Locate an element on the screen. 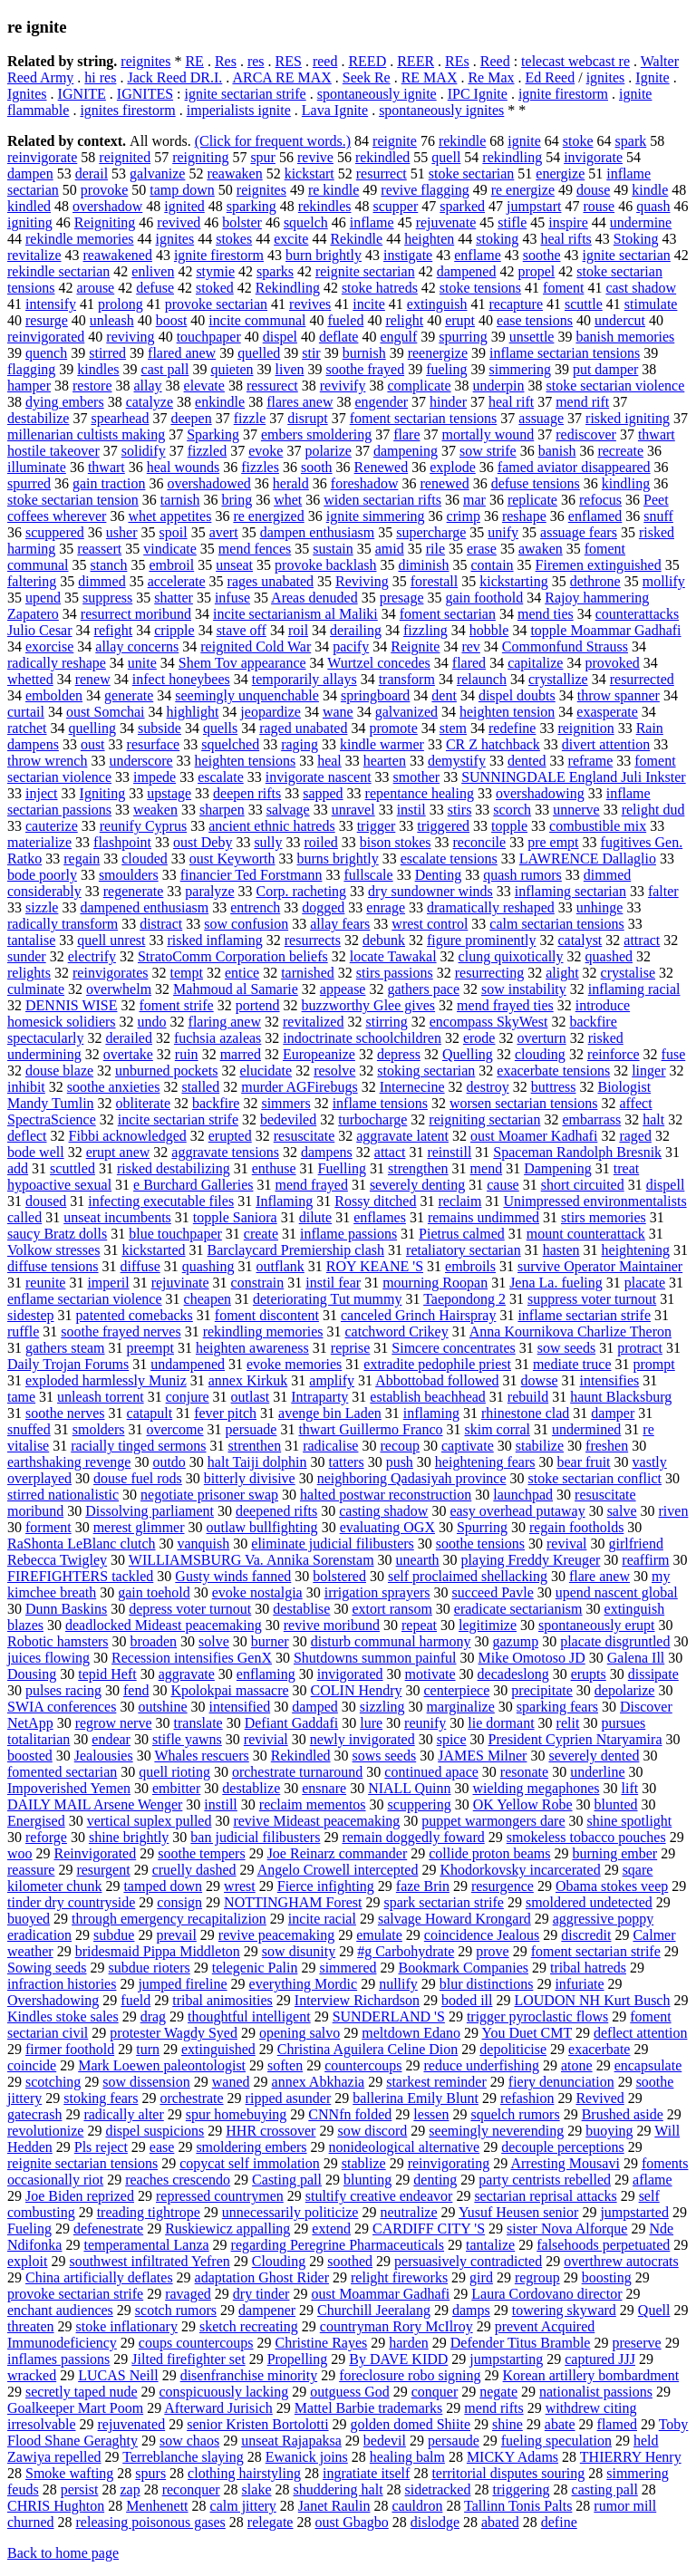 This screenshot has height=2576, width=696. depress is located at coordinates (398, 1054).